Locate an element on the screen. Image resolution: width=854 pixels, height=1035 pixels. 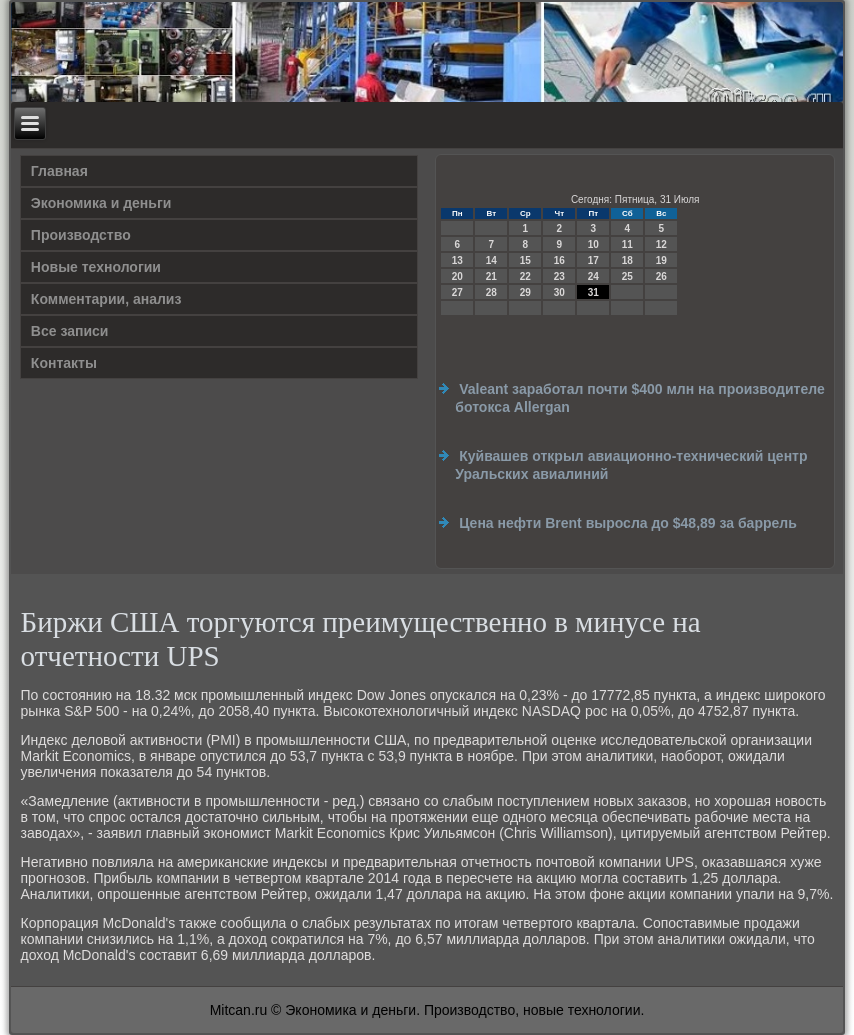
22 is located at coordinates (525, 276).